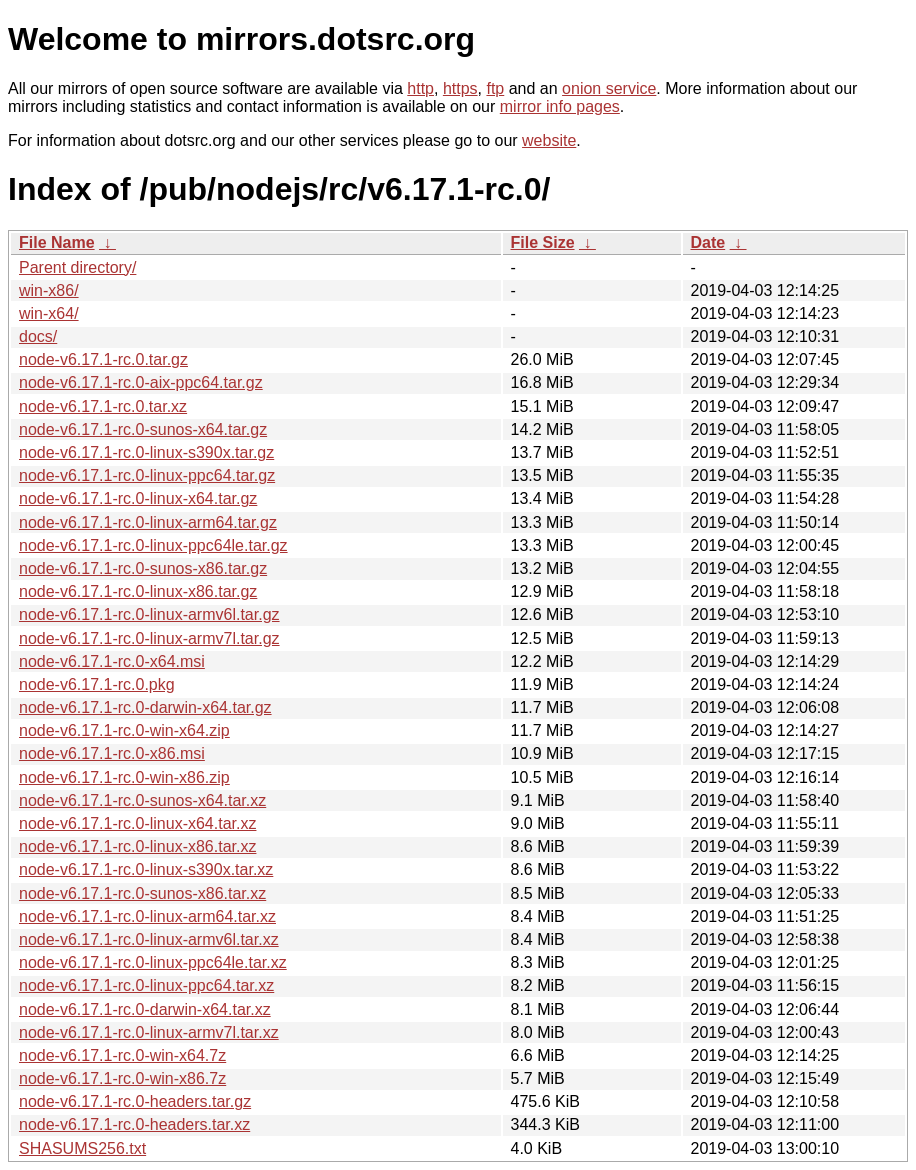 The width and height of the screenshot is (916, 1170). What do you see at coordinates (122, 1055) in the screenshot?
I see `node-v6.17.1-rc.0-win-x64.7z` at bounding box center [122, 1055].